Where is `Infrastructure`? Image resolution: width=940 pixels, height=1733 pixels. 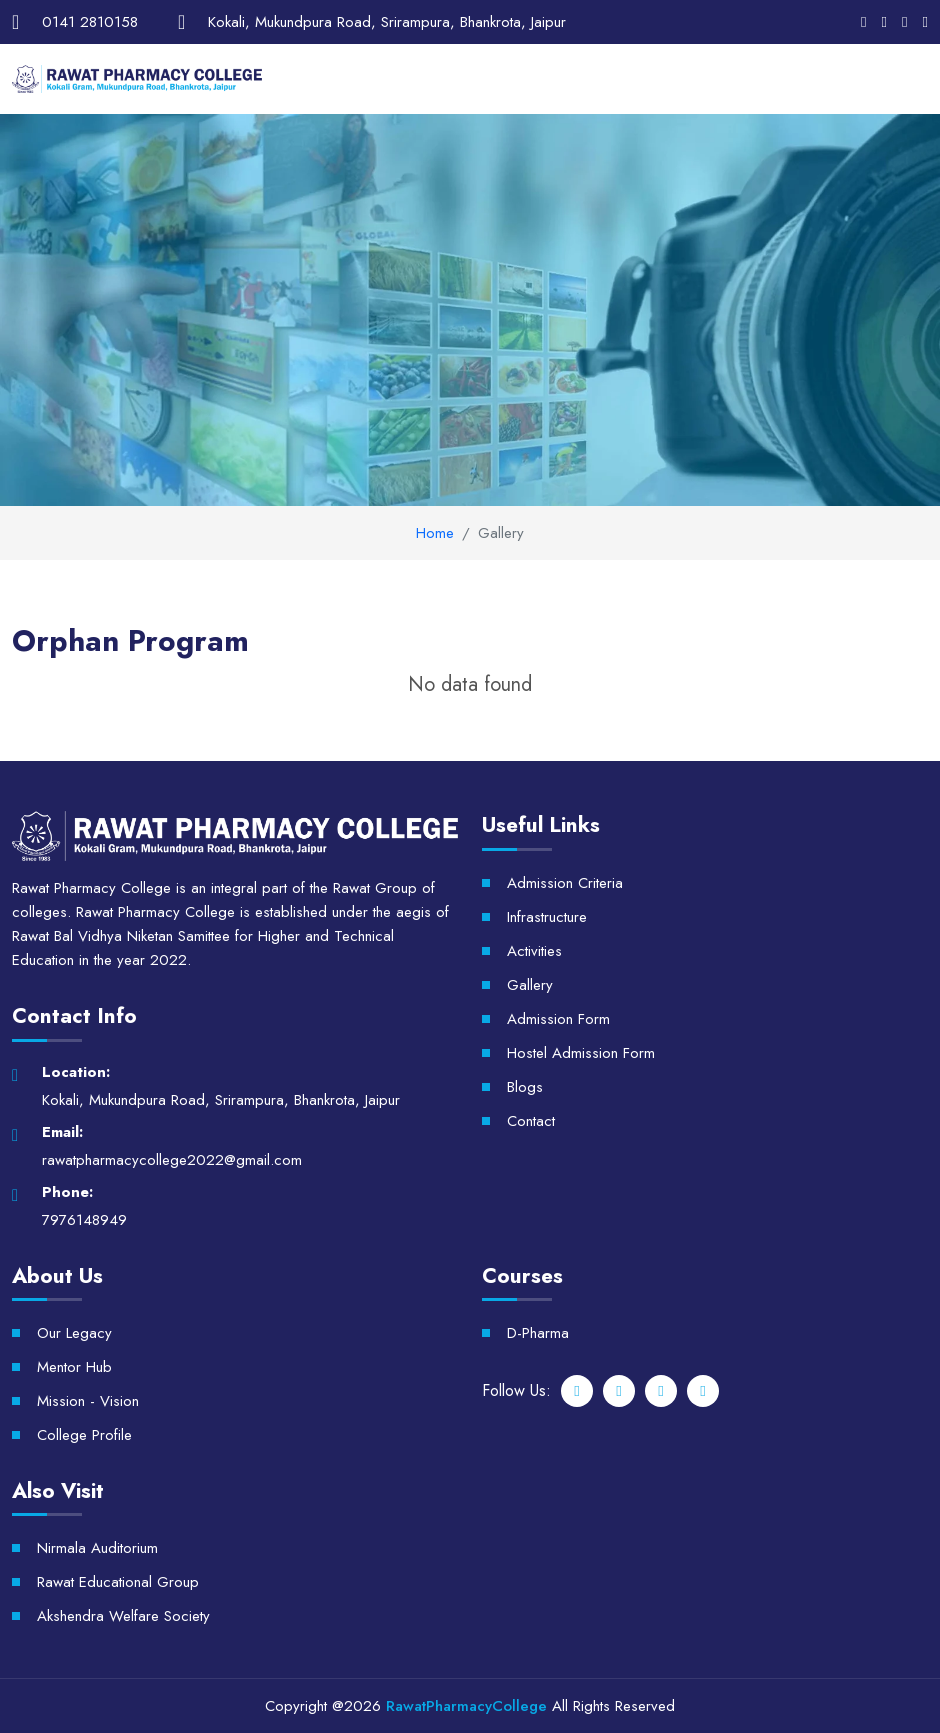
Infrastructure is located at coordinates (547, 917).